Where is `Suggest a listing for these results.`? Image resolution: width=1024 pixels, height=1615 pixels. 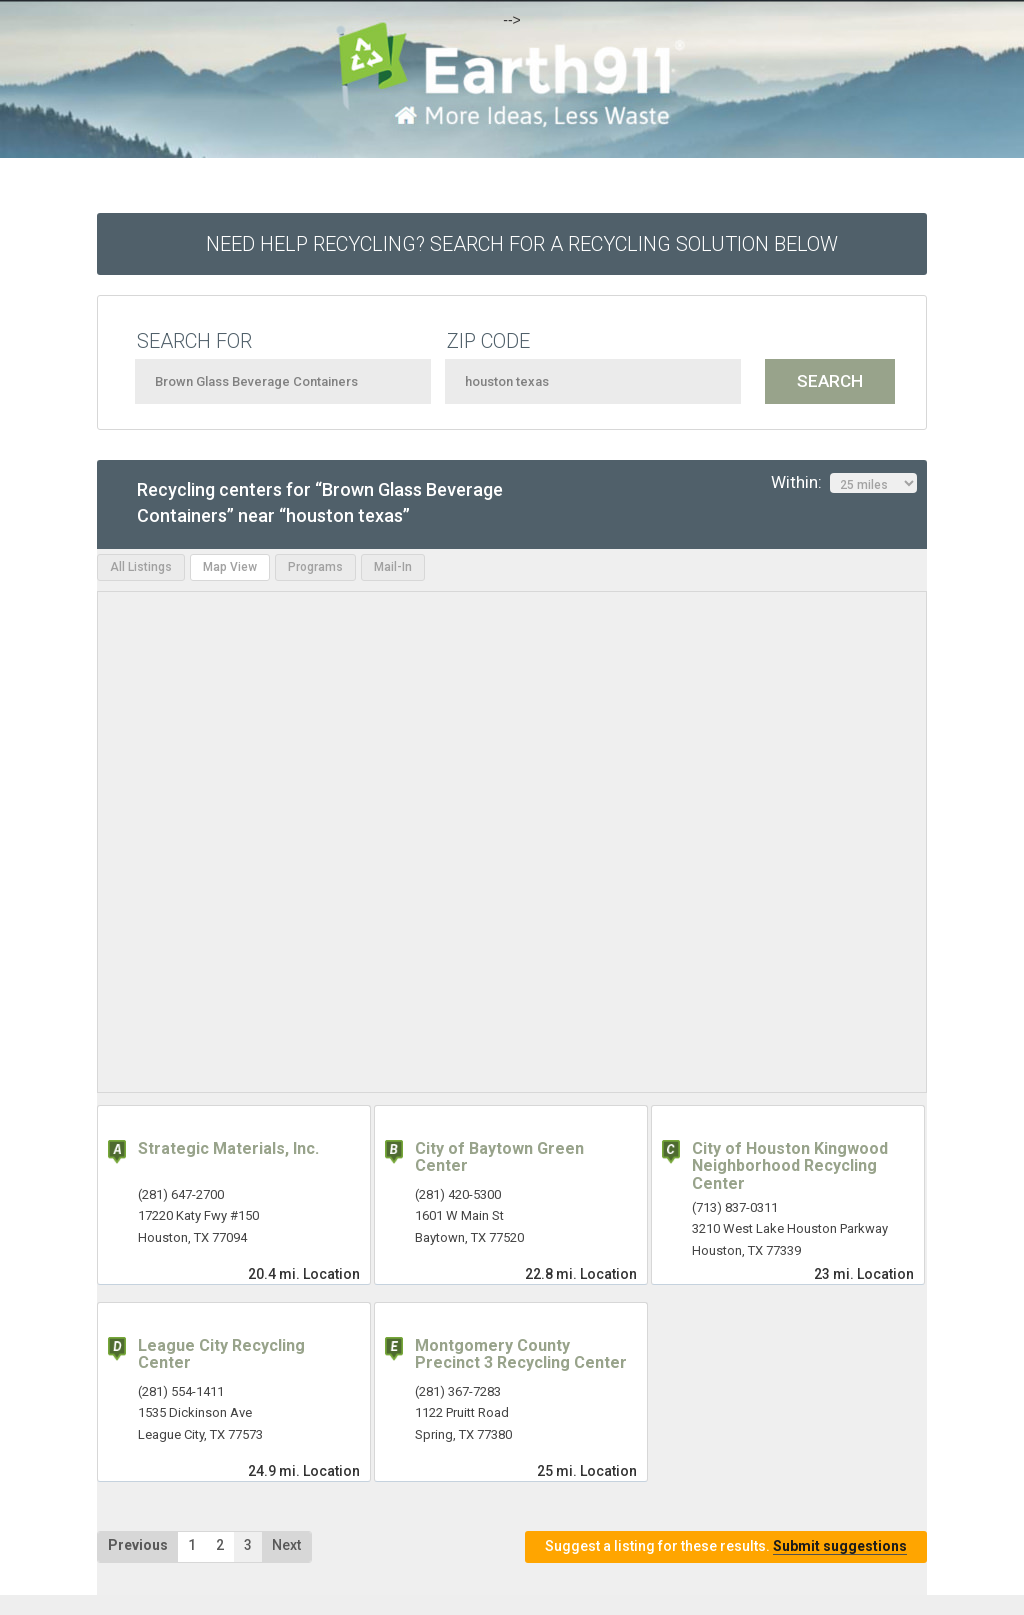 Suggest a listing for these results. is located at coordinates (726, 1546).